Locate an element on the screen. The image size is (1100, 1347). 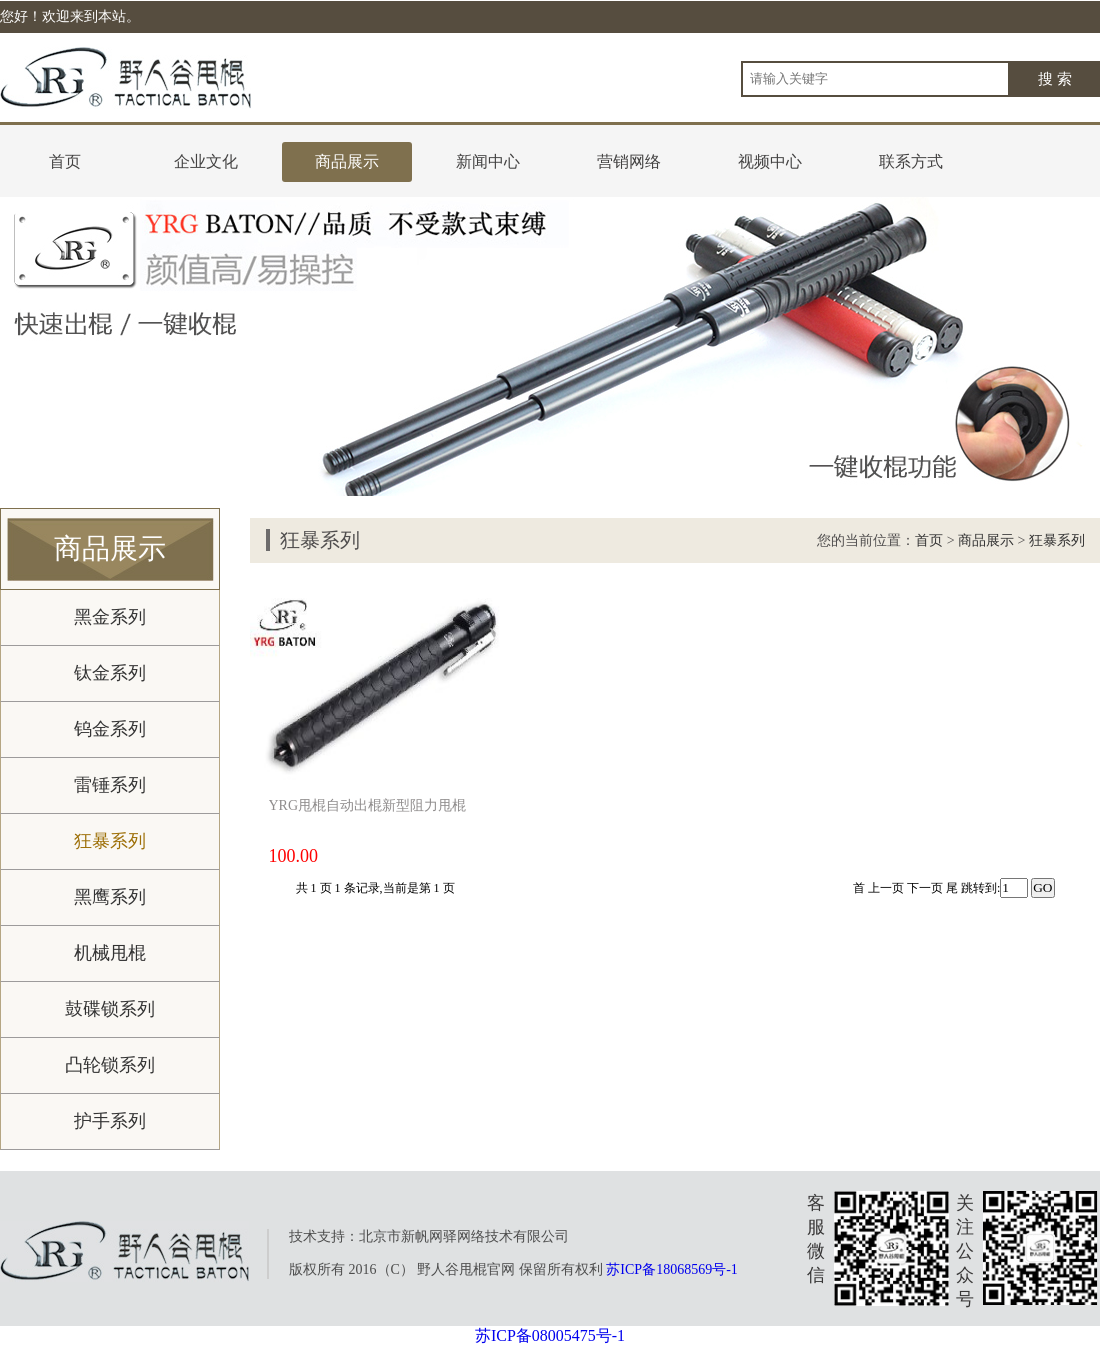
商品展示 is located at coordinates (347, 161).